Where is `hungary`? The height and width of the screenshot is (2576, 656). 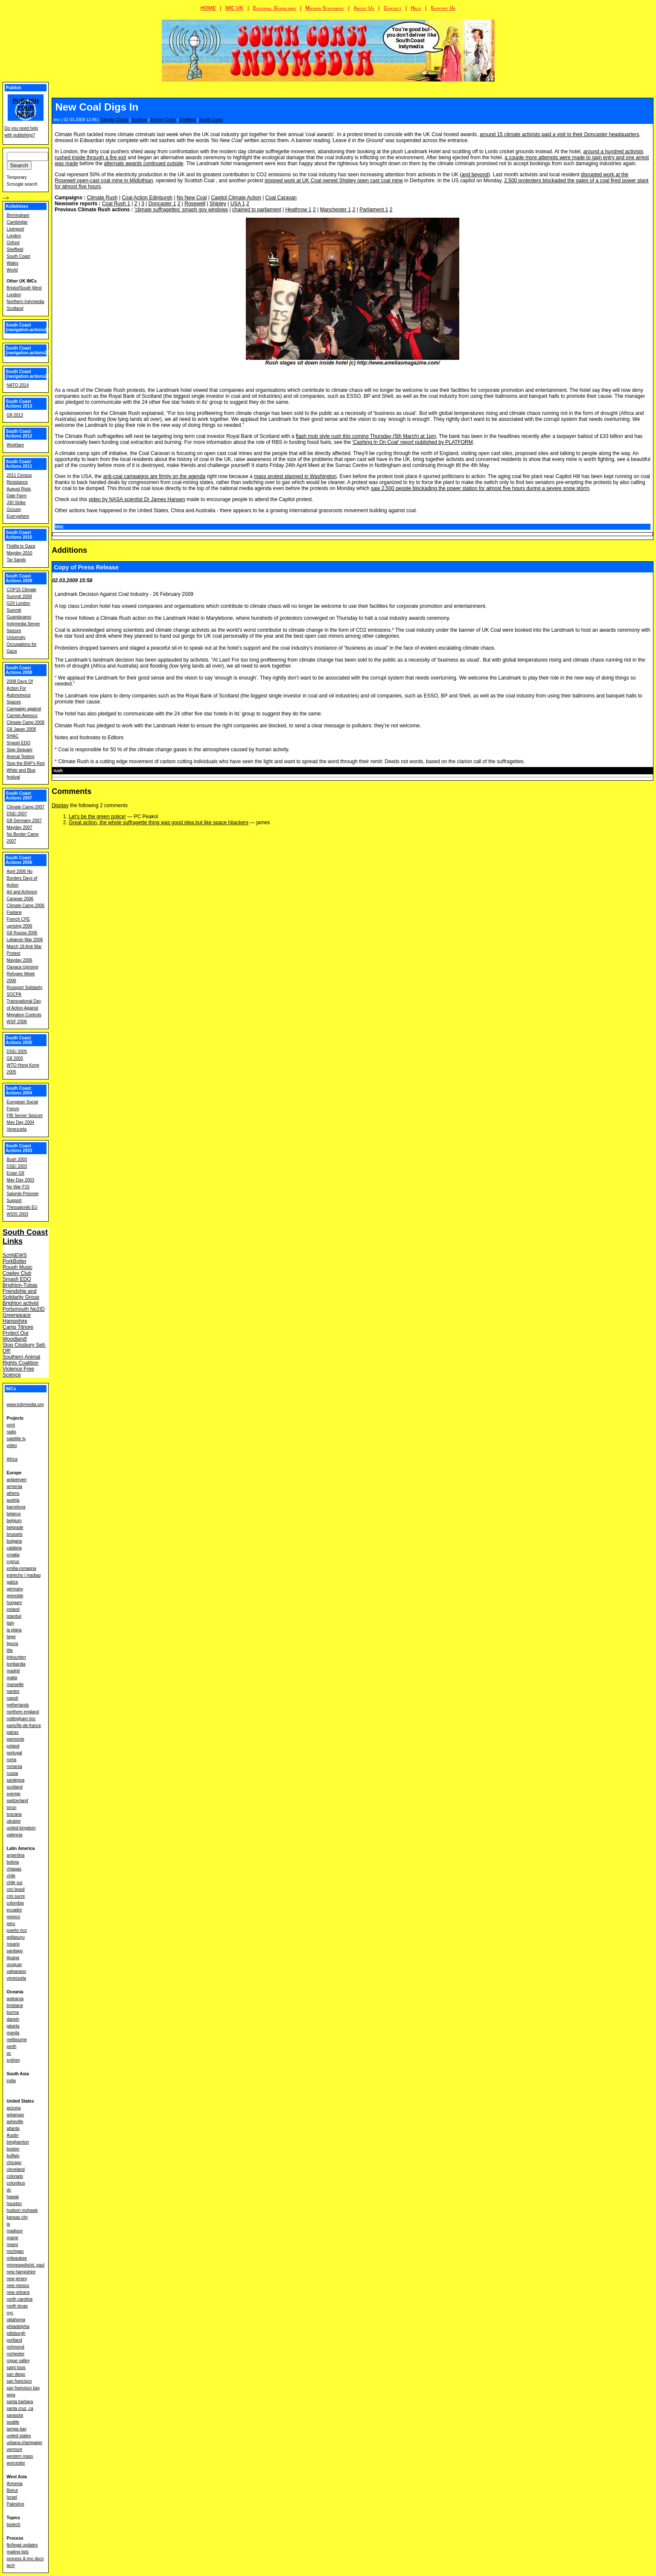 hungary is located at coordinates (14, 1602).